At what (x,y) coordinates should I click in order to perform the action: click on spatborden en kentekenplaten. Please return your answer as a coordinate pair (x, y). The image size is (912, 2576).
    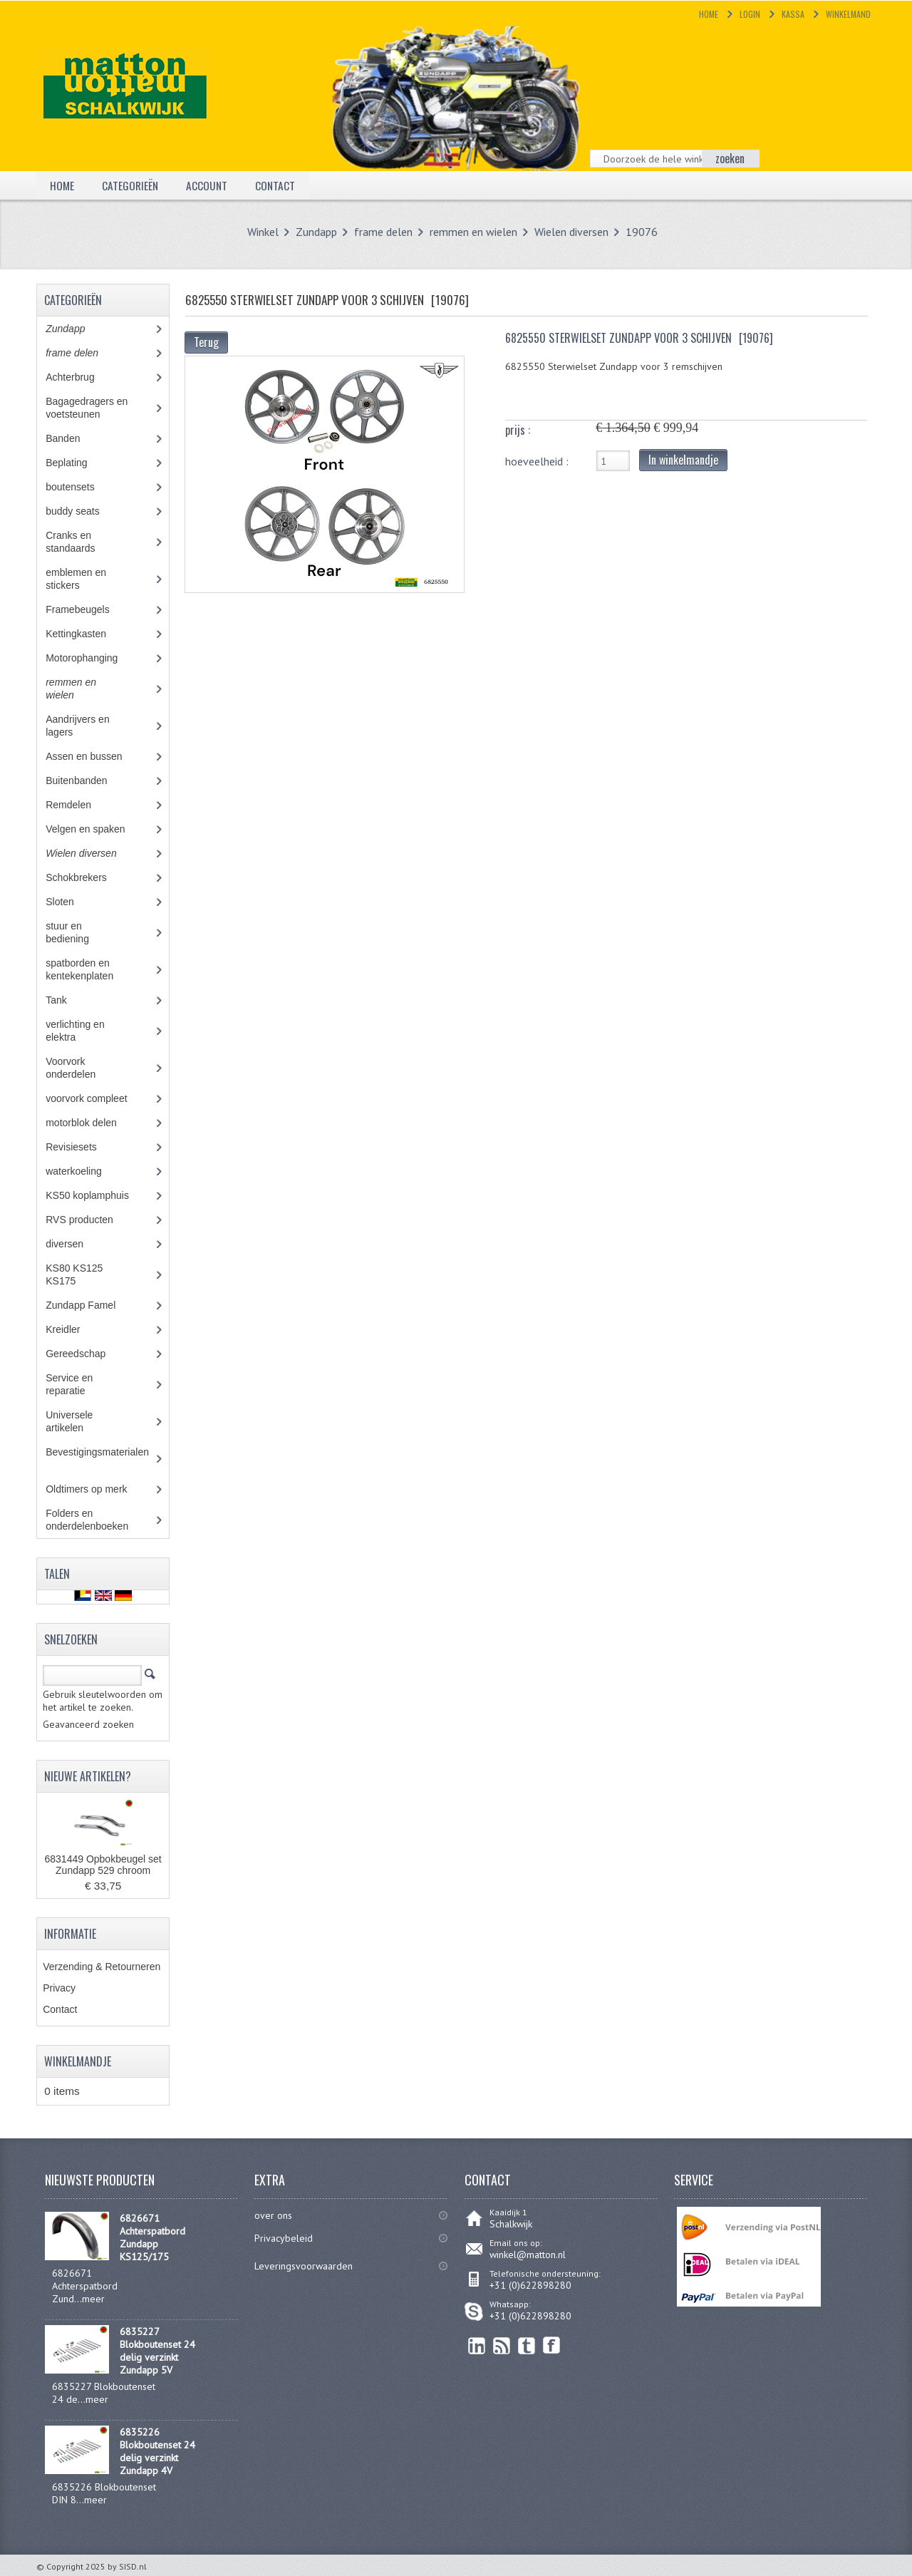
    Looking at the image, I should click on (90, 969).